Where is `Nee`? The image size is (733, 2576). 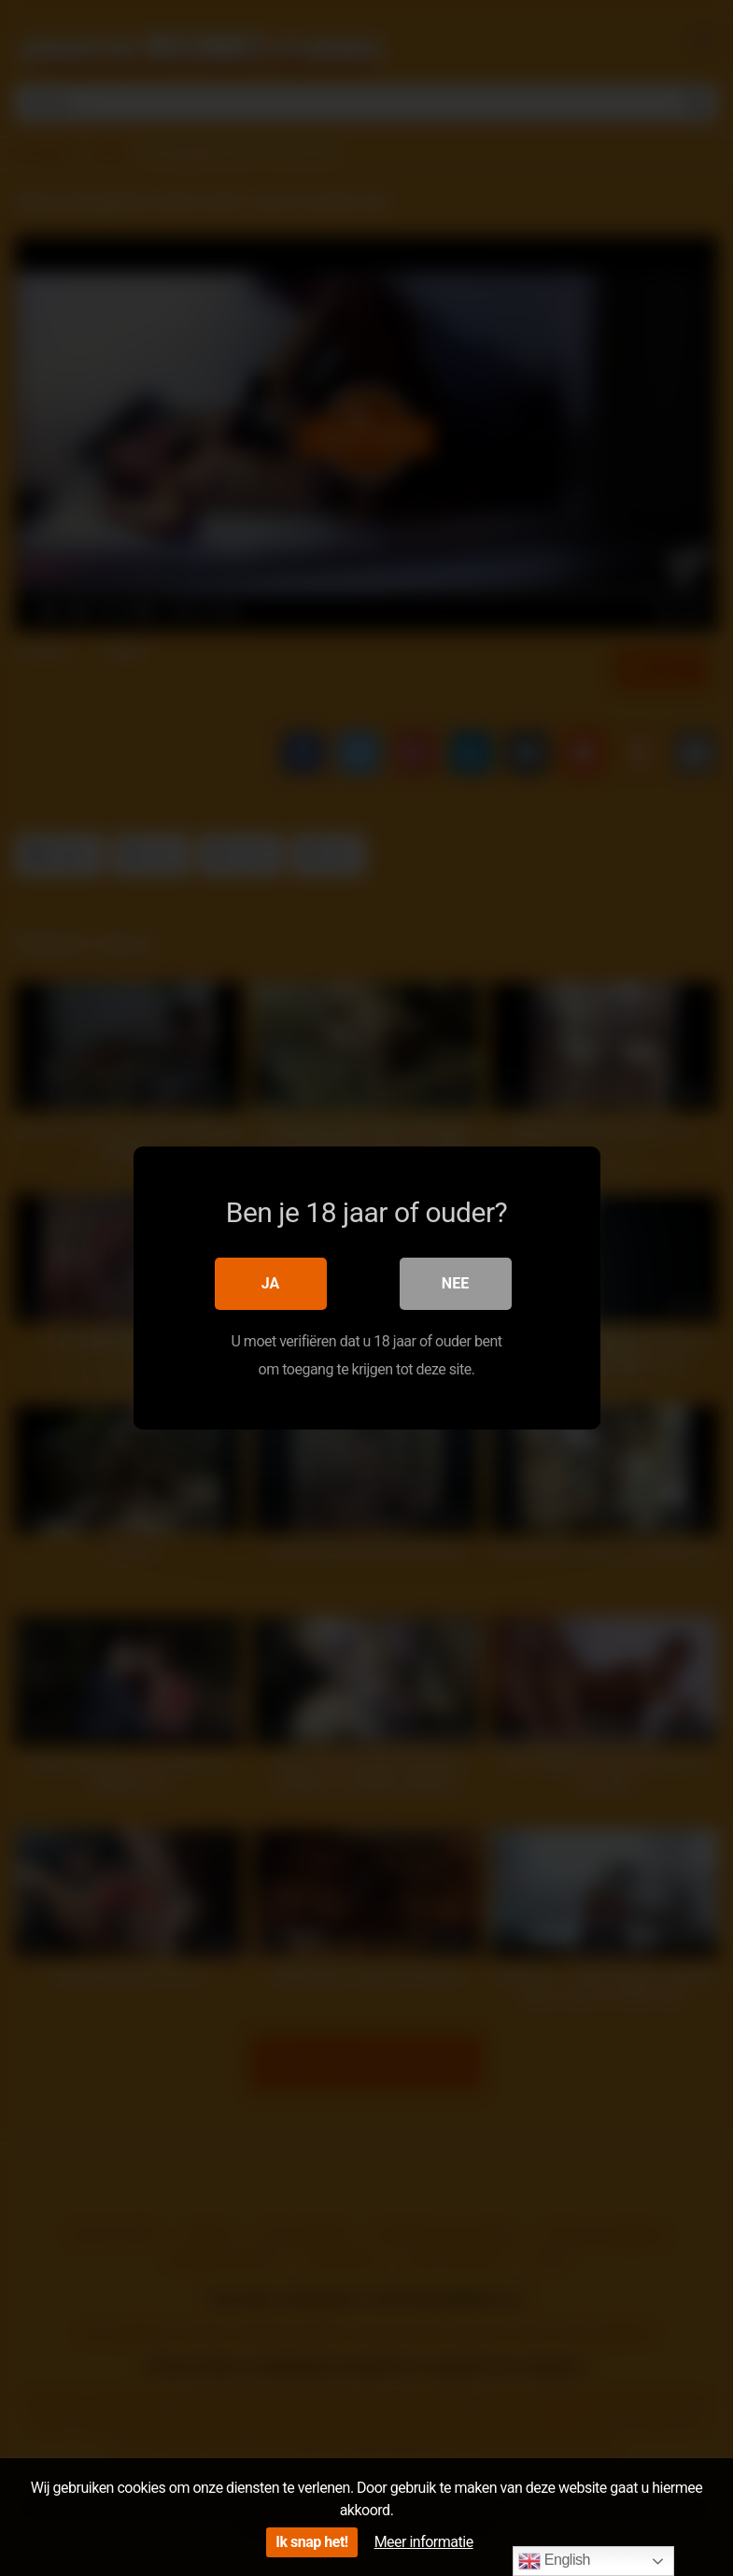
Nee is located at coordinates (455, 1283).